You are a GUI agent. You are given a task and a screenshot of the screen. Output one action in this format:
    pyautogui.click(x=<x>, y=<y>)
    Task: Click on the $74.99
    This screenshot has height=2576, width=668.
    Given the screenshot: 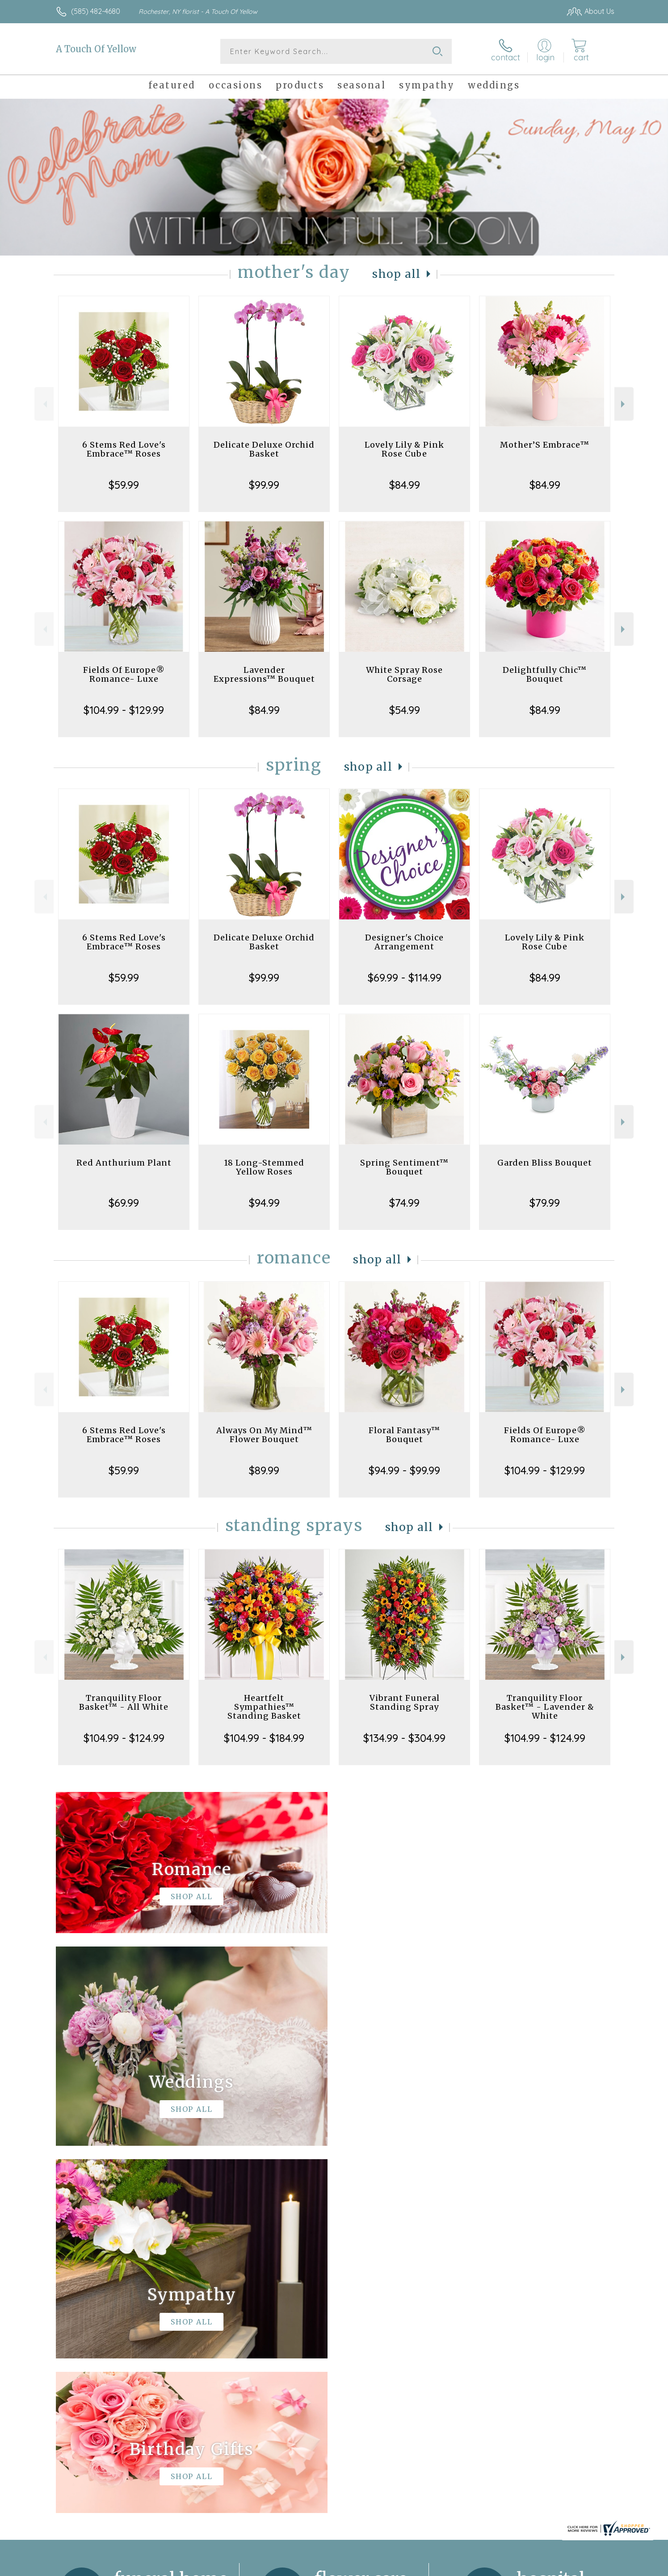 What is the action you would take?
    pyautogui.click(x=404, y=1202)
    